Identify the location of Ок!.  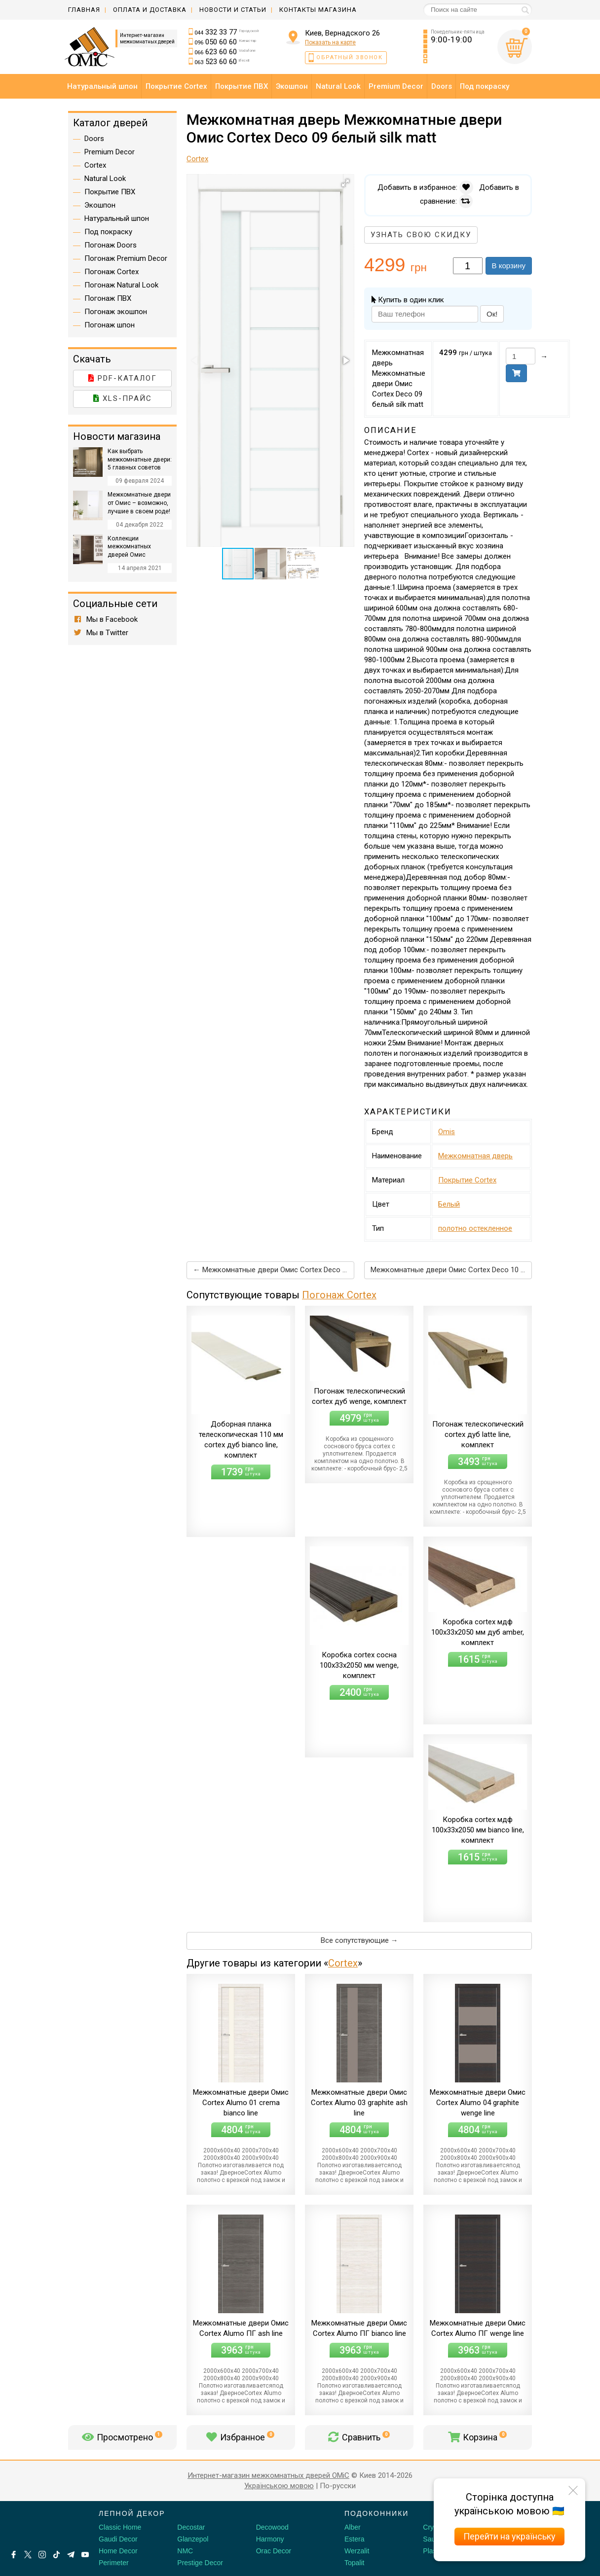
(492, 314).